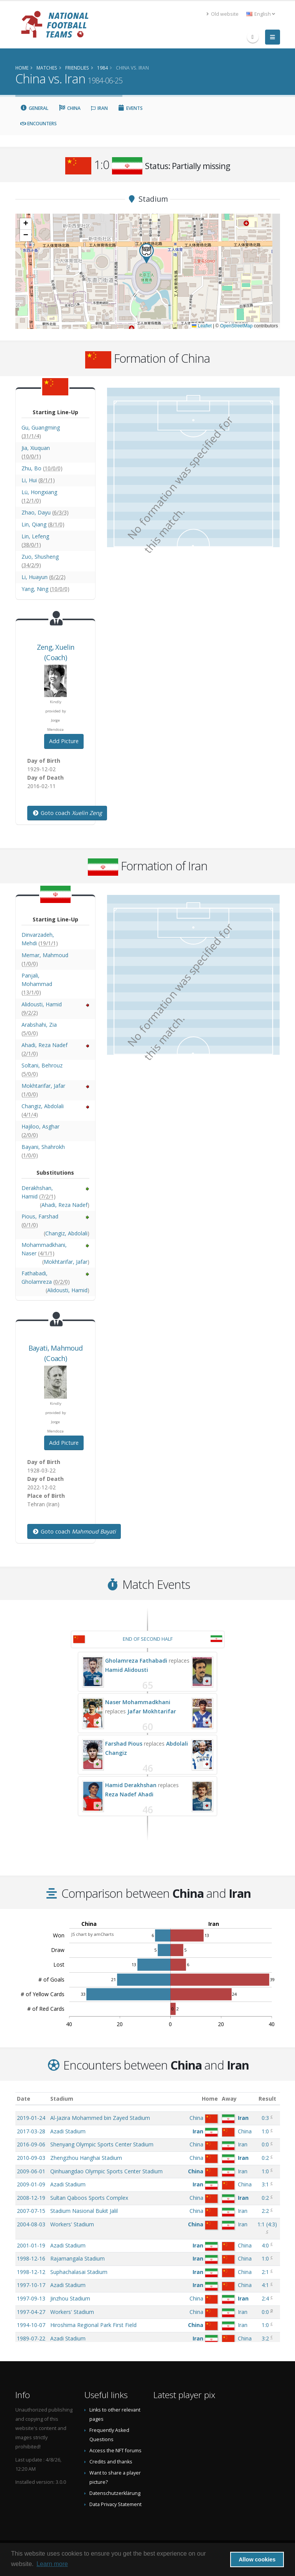 The image size is (295, 2576). Describe the element at coordinates (257, 2559) in the screenshot. I see `Allow cookies [button]` at that location.